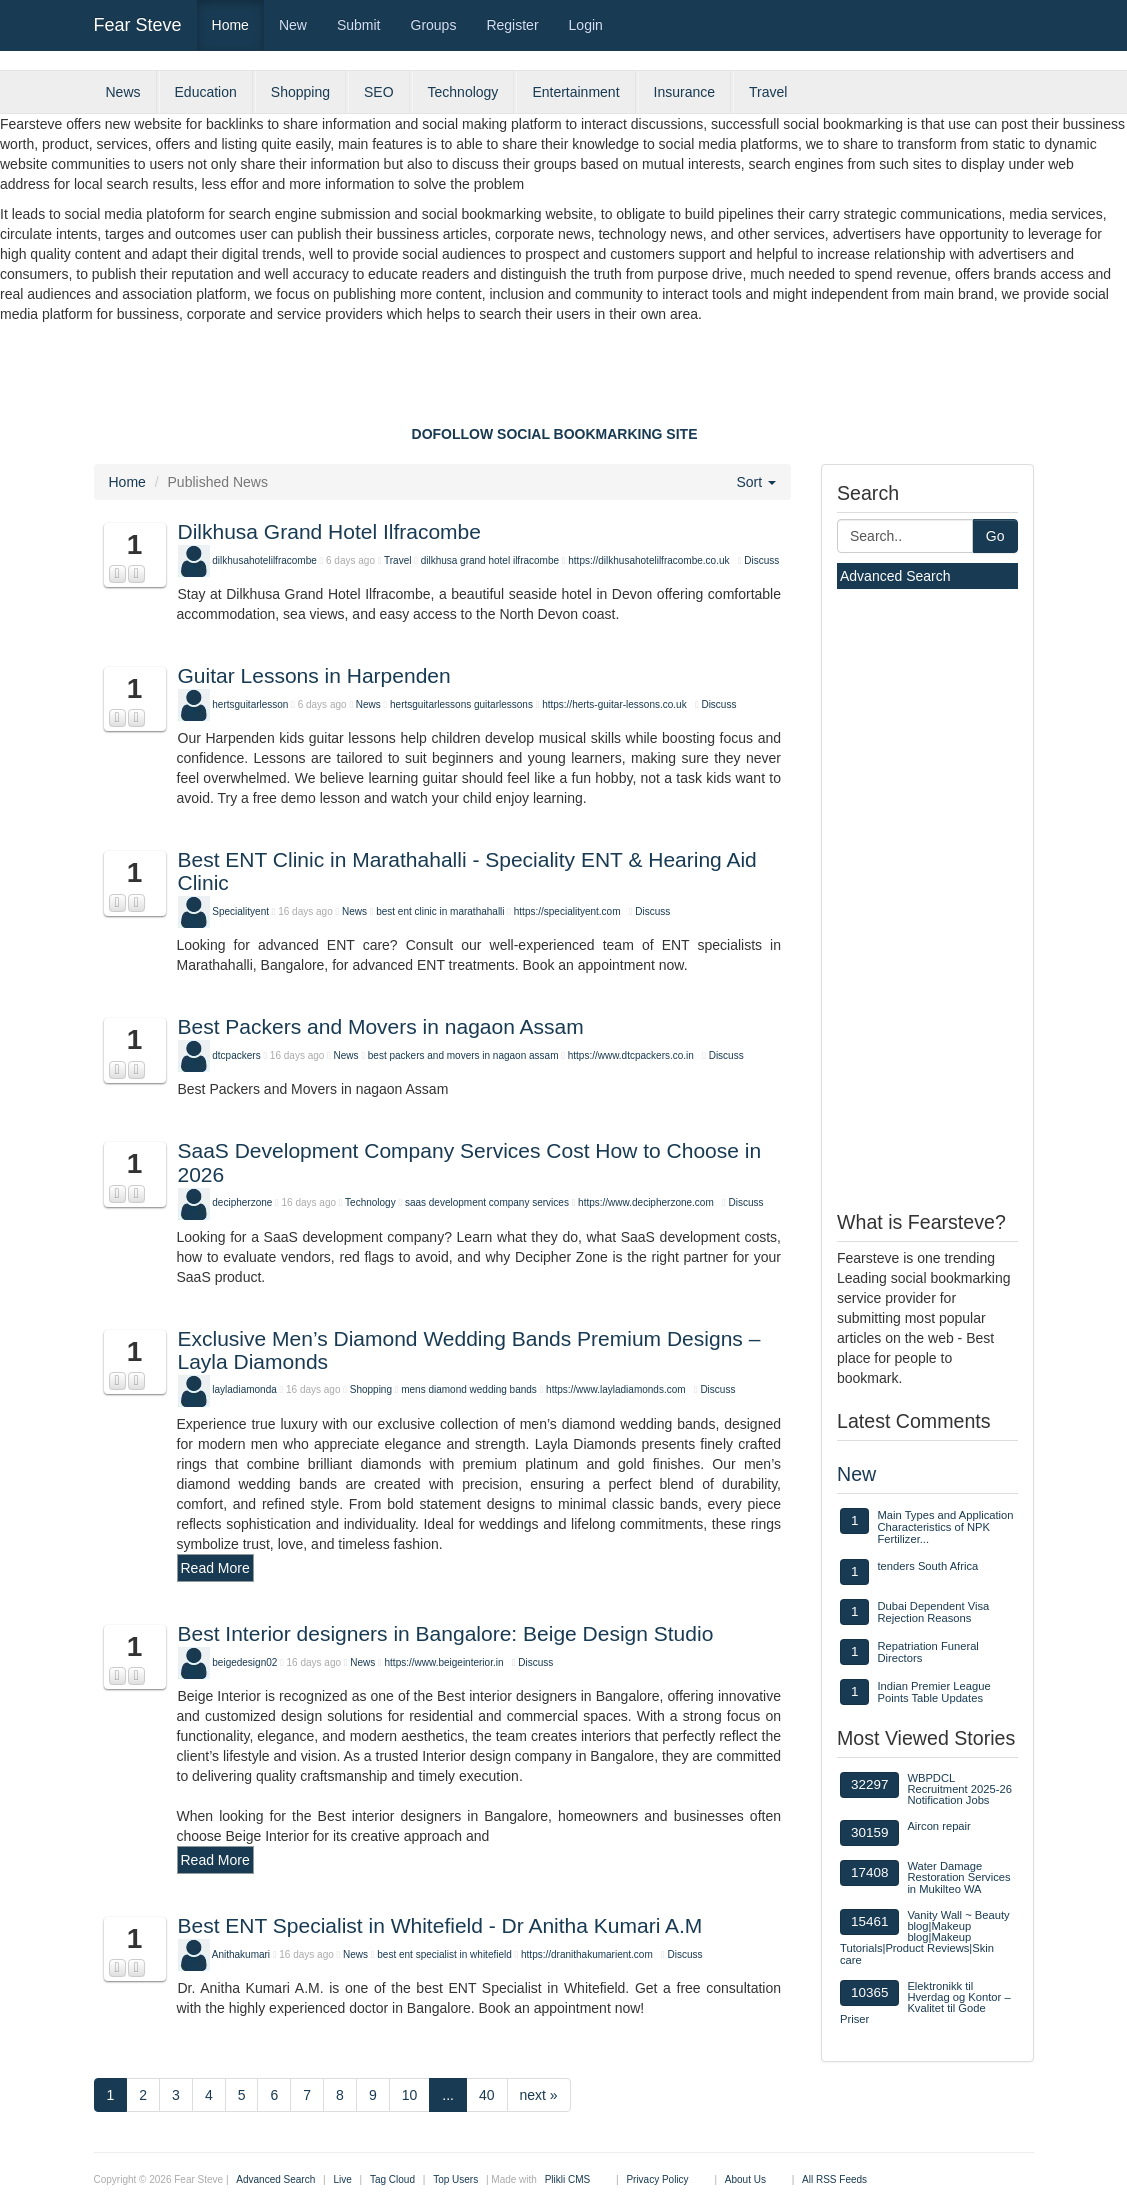  Describe the element at coordinates (631, 1055) in the screenshot. I see `https://www.dtcpackers.co.in` at that location.